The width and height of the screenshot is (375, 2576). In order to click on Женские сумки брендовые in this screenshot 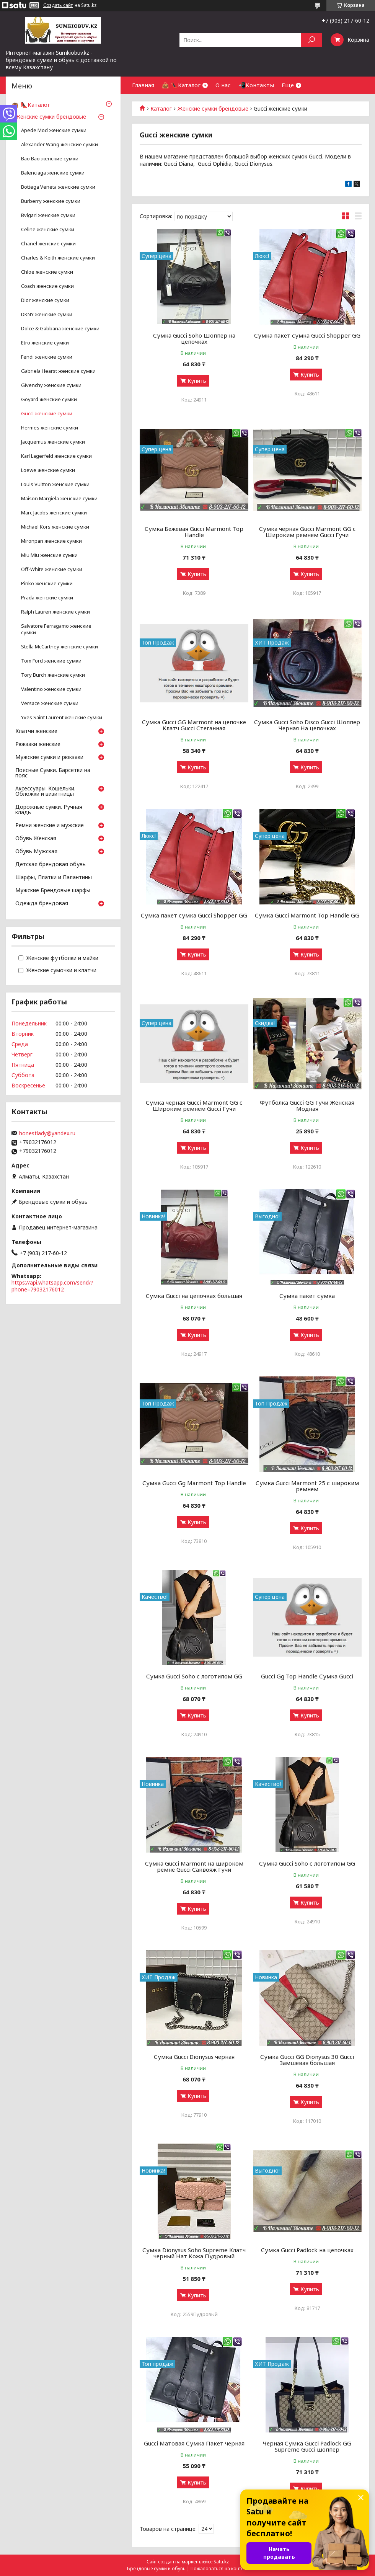, I will do `click(213, 108)`.